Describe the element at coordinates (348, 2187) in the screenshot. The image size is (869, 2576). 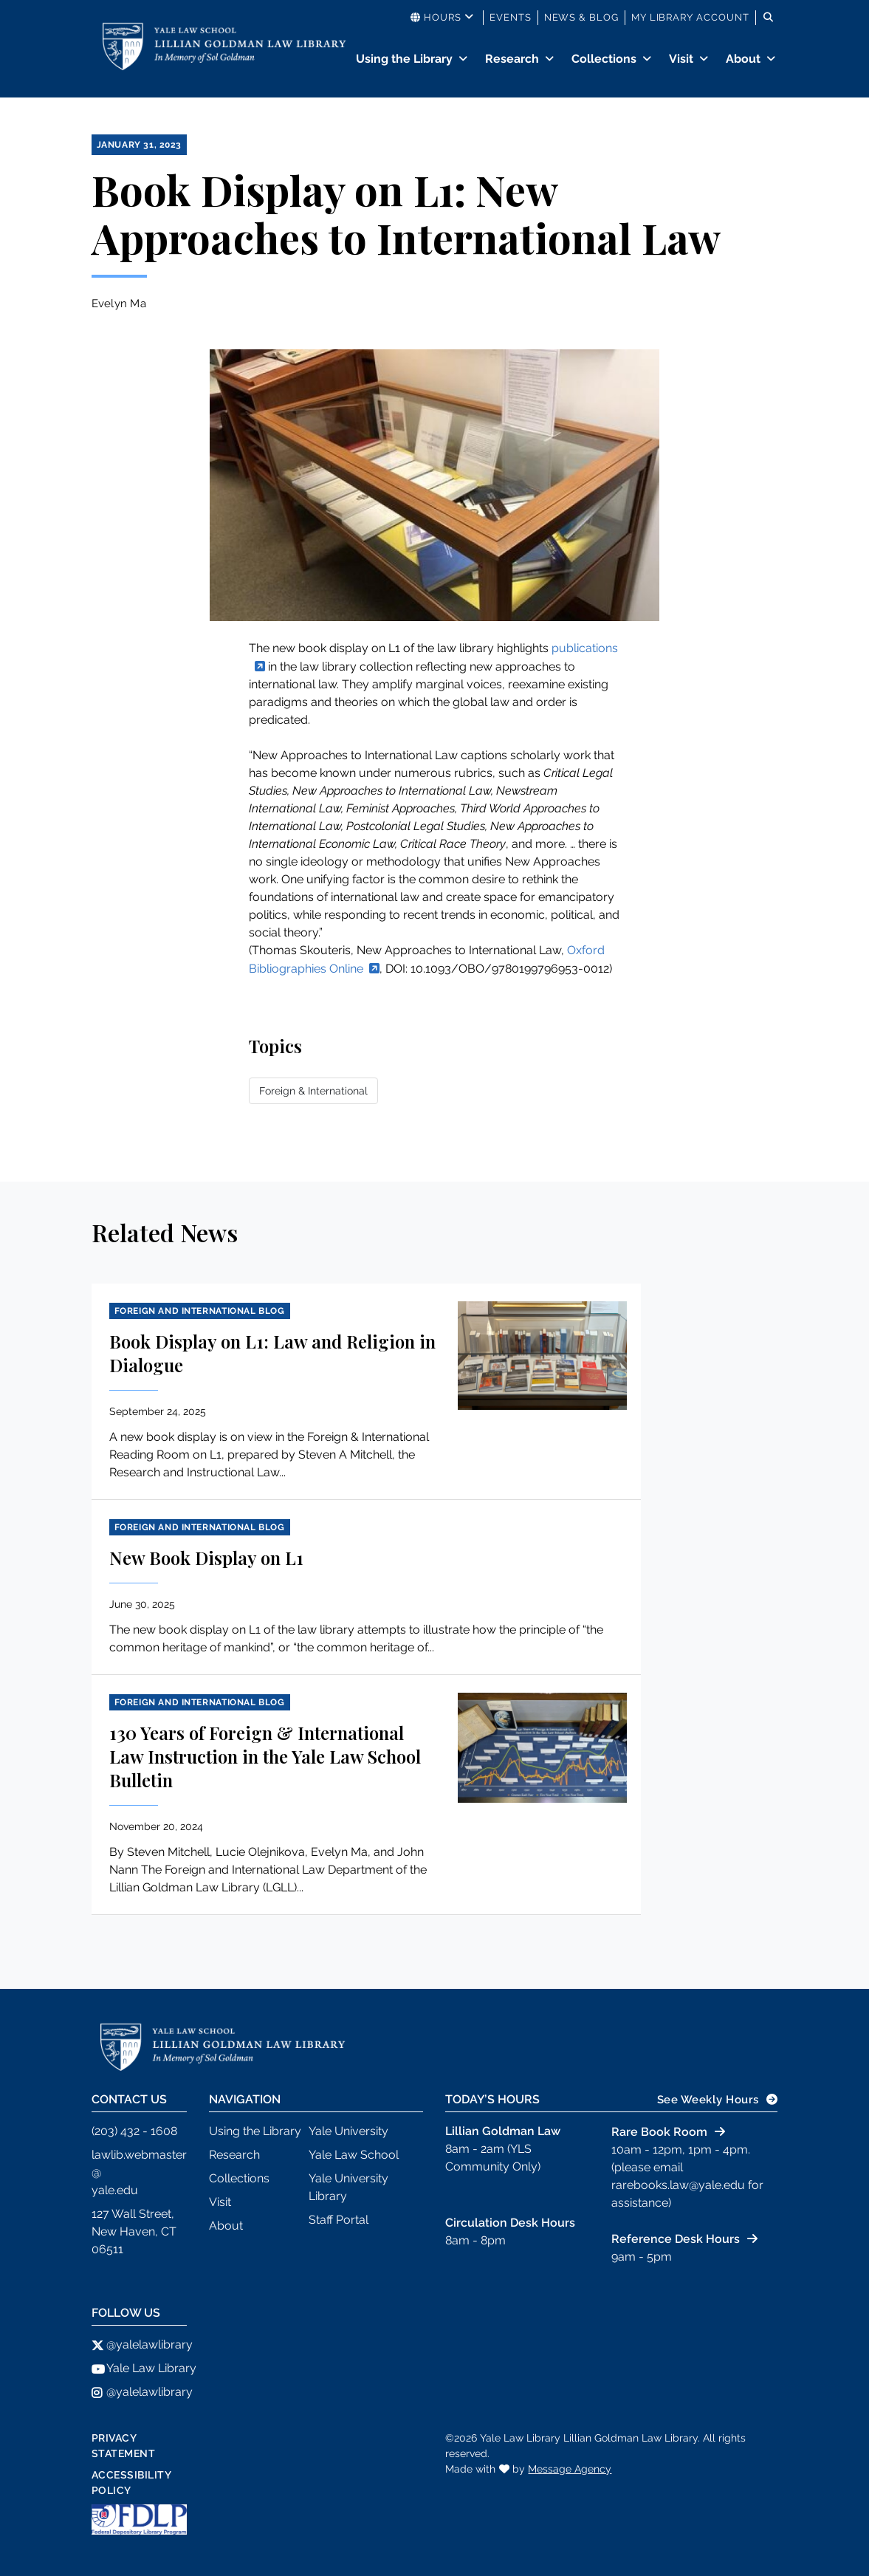
I see `Yale University Library` at that location.